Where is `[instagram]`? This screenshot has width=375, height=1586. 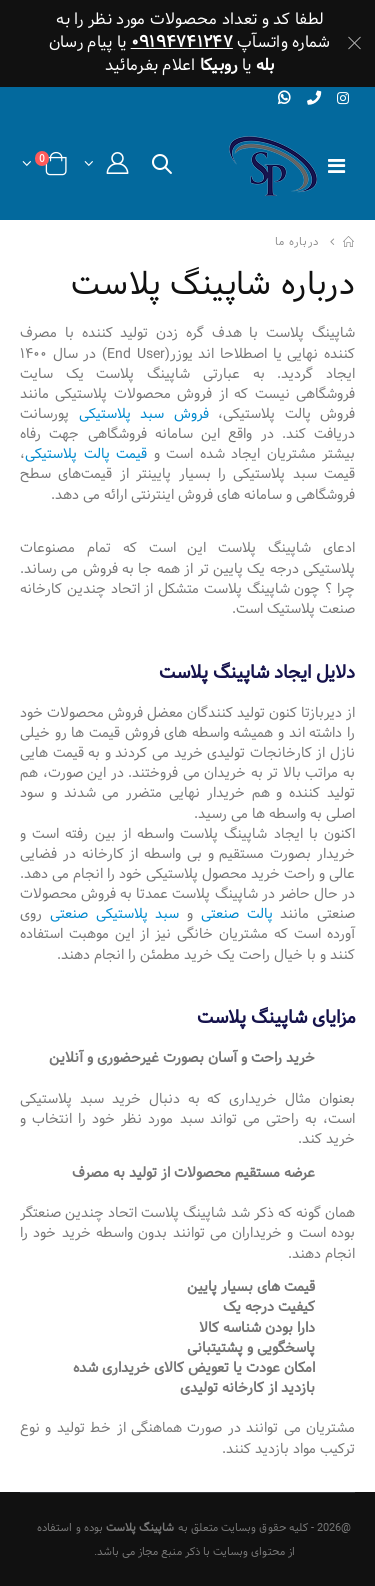
[instagram] is located at coordinates (343, 99).